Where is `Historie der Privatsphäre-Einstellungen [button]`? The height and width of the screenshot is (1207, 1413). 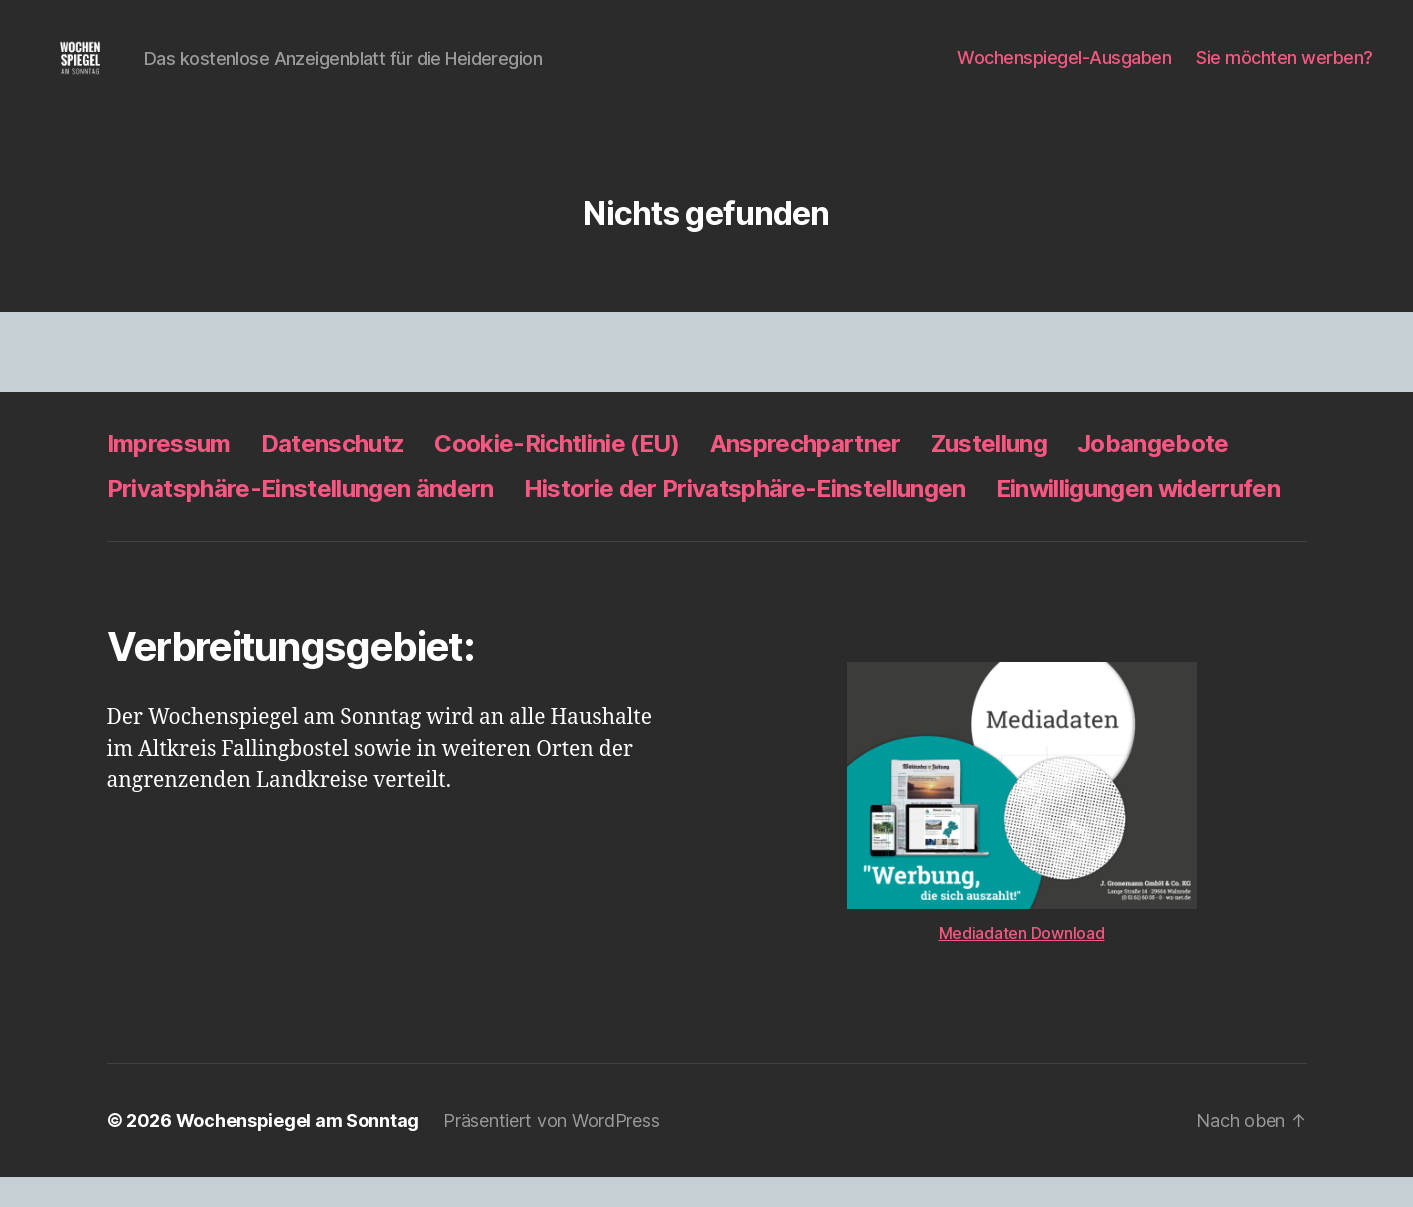
Historie der Privatsphäre-Einstellungen [button] is located at coordinates (745, 518).